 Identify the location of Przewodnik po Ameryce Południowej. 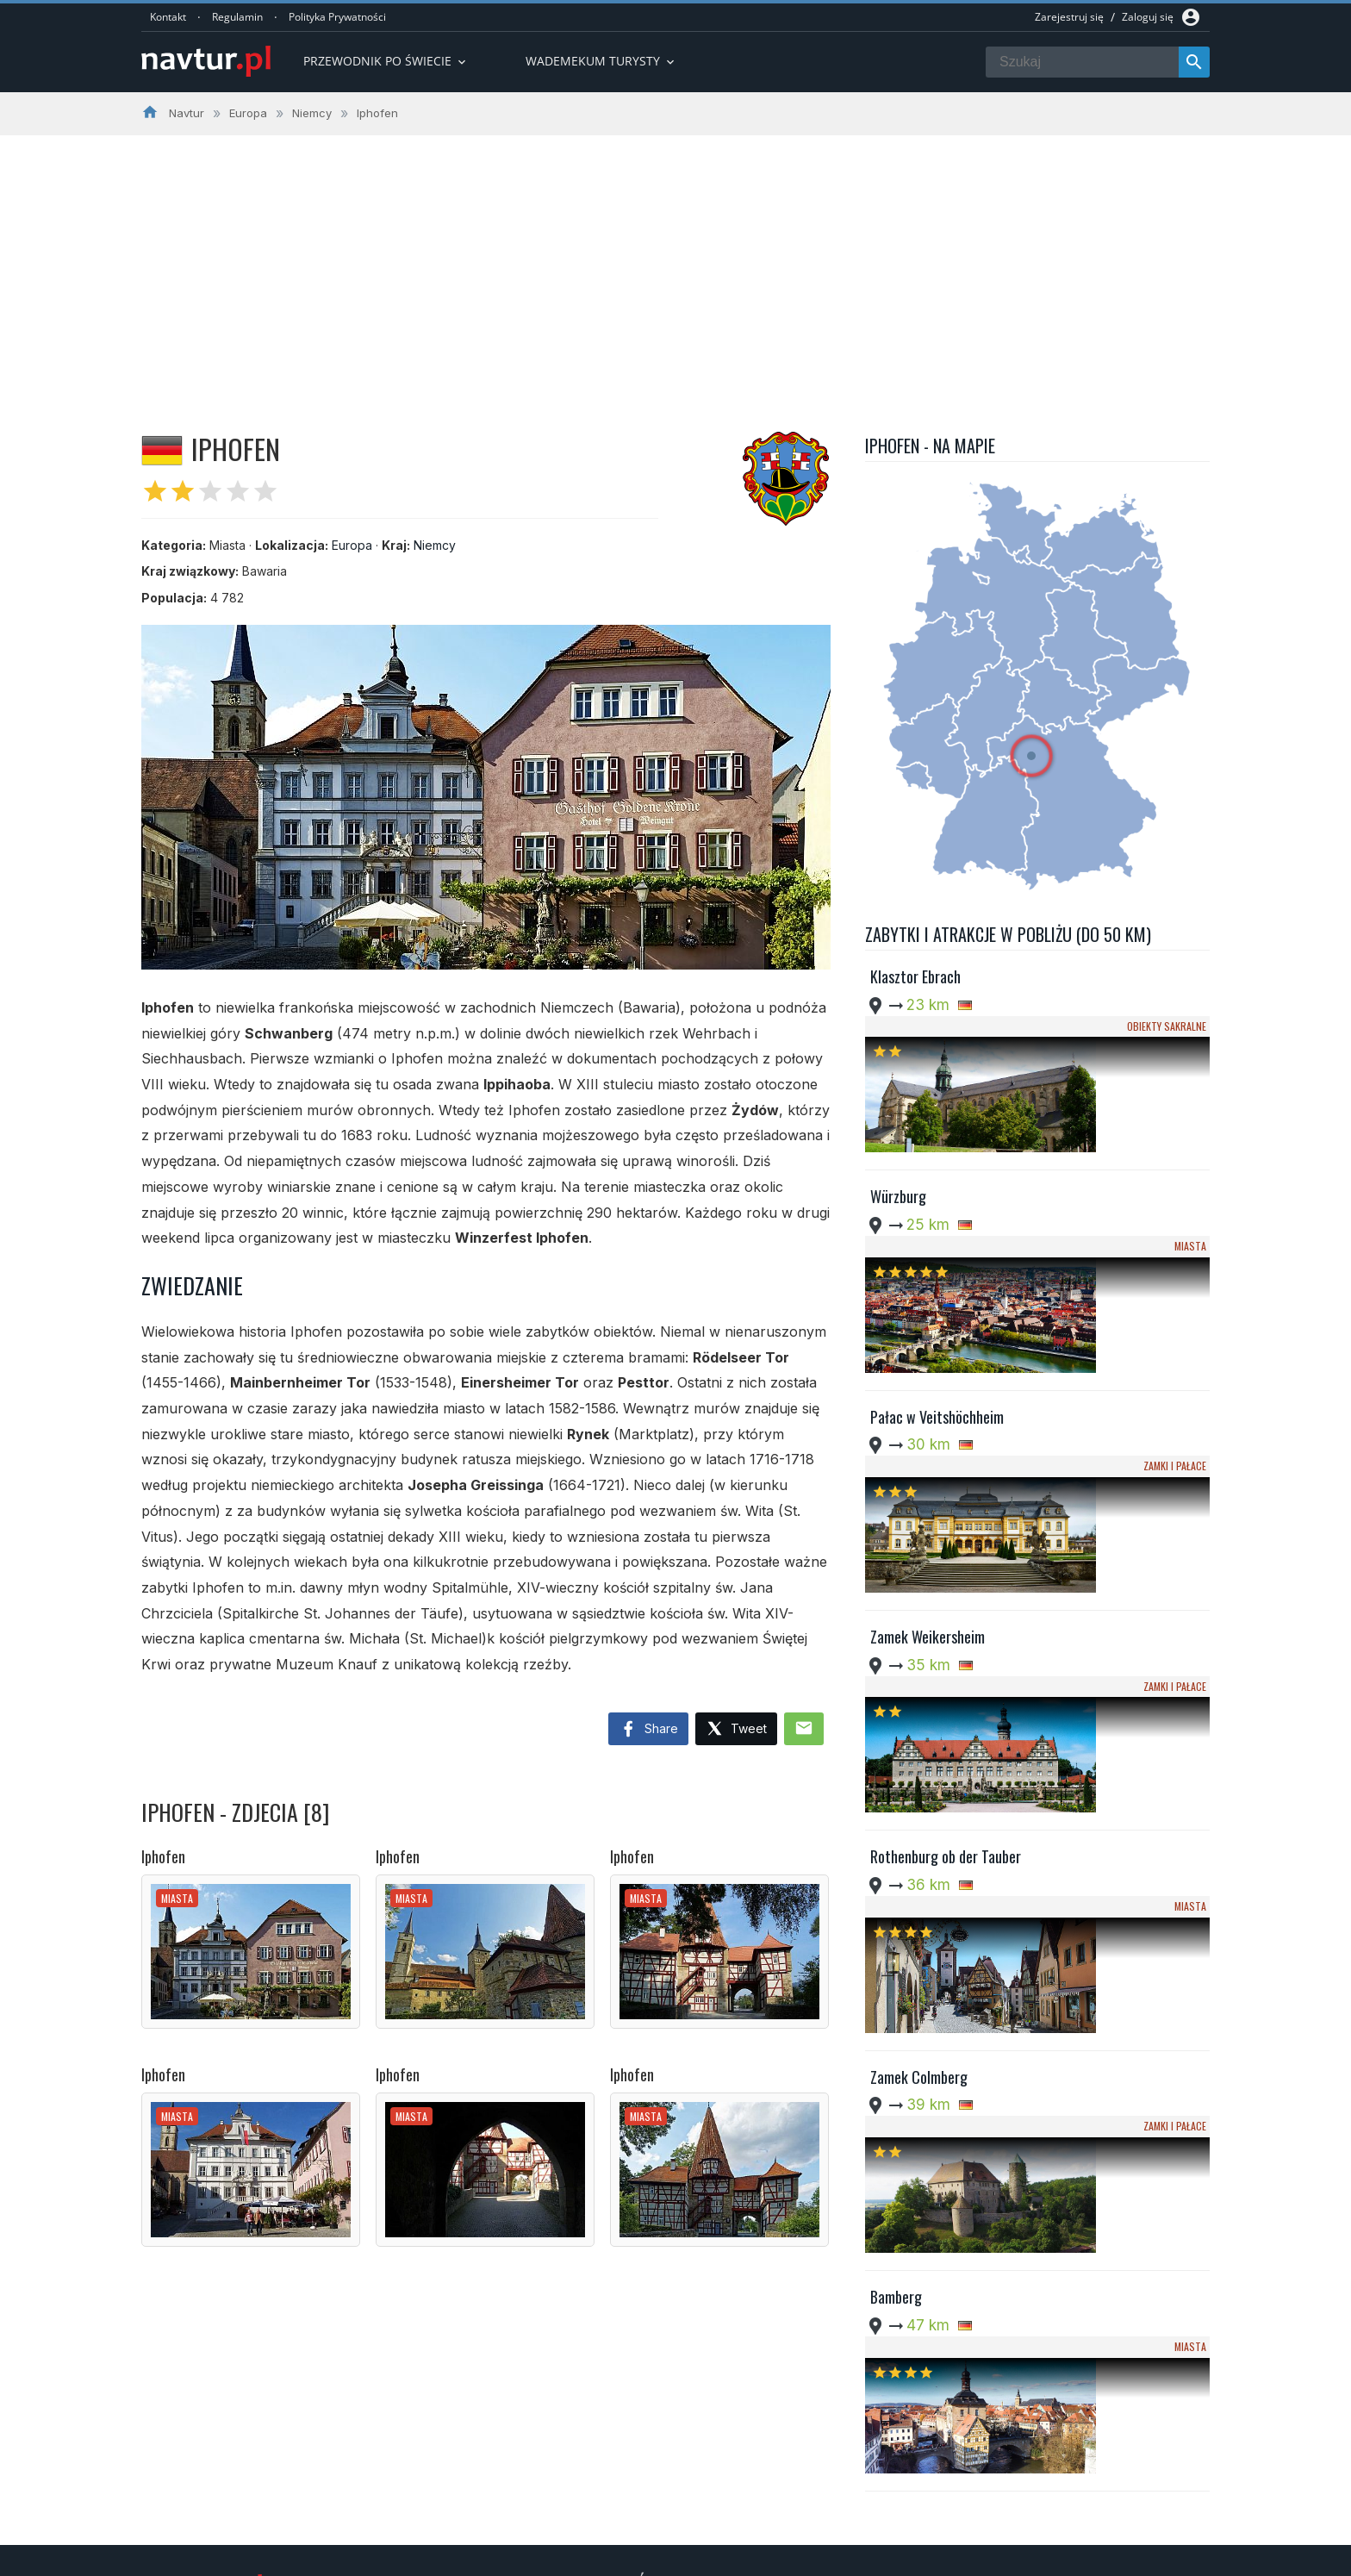
(635, 2472).